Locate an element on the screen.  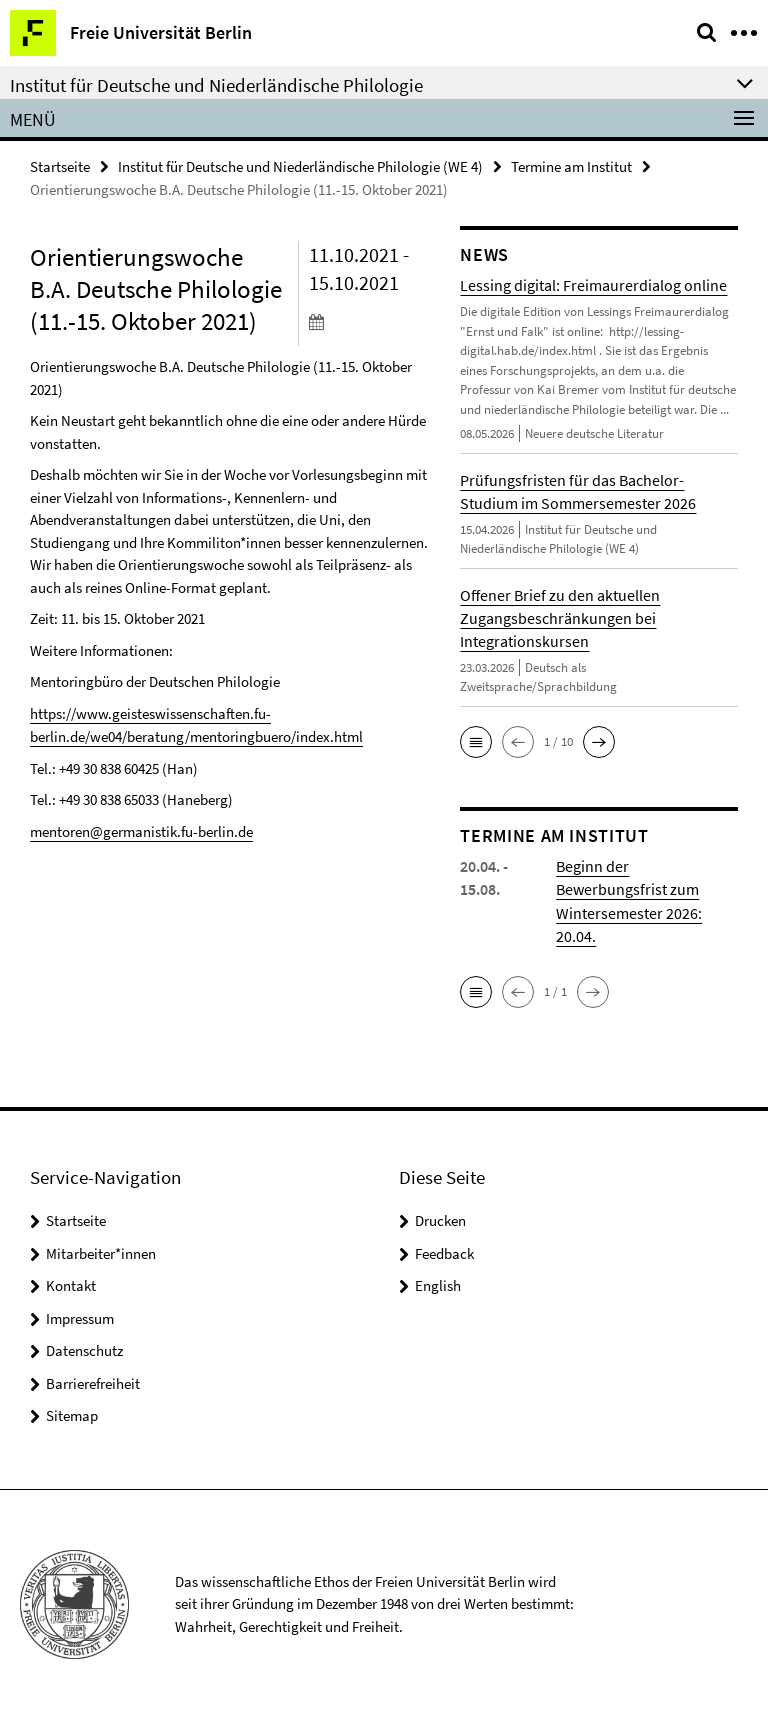
mentoren@germanistik.fu-berlin.de is located at coordinates (141, 830).